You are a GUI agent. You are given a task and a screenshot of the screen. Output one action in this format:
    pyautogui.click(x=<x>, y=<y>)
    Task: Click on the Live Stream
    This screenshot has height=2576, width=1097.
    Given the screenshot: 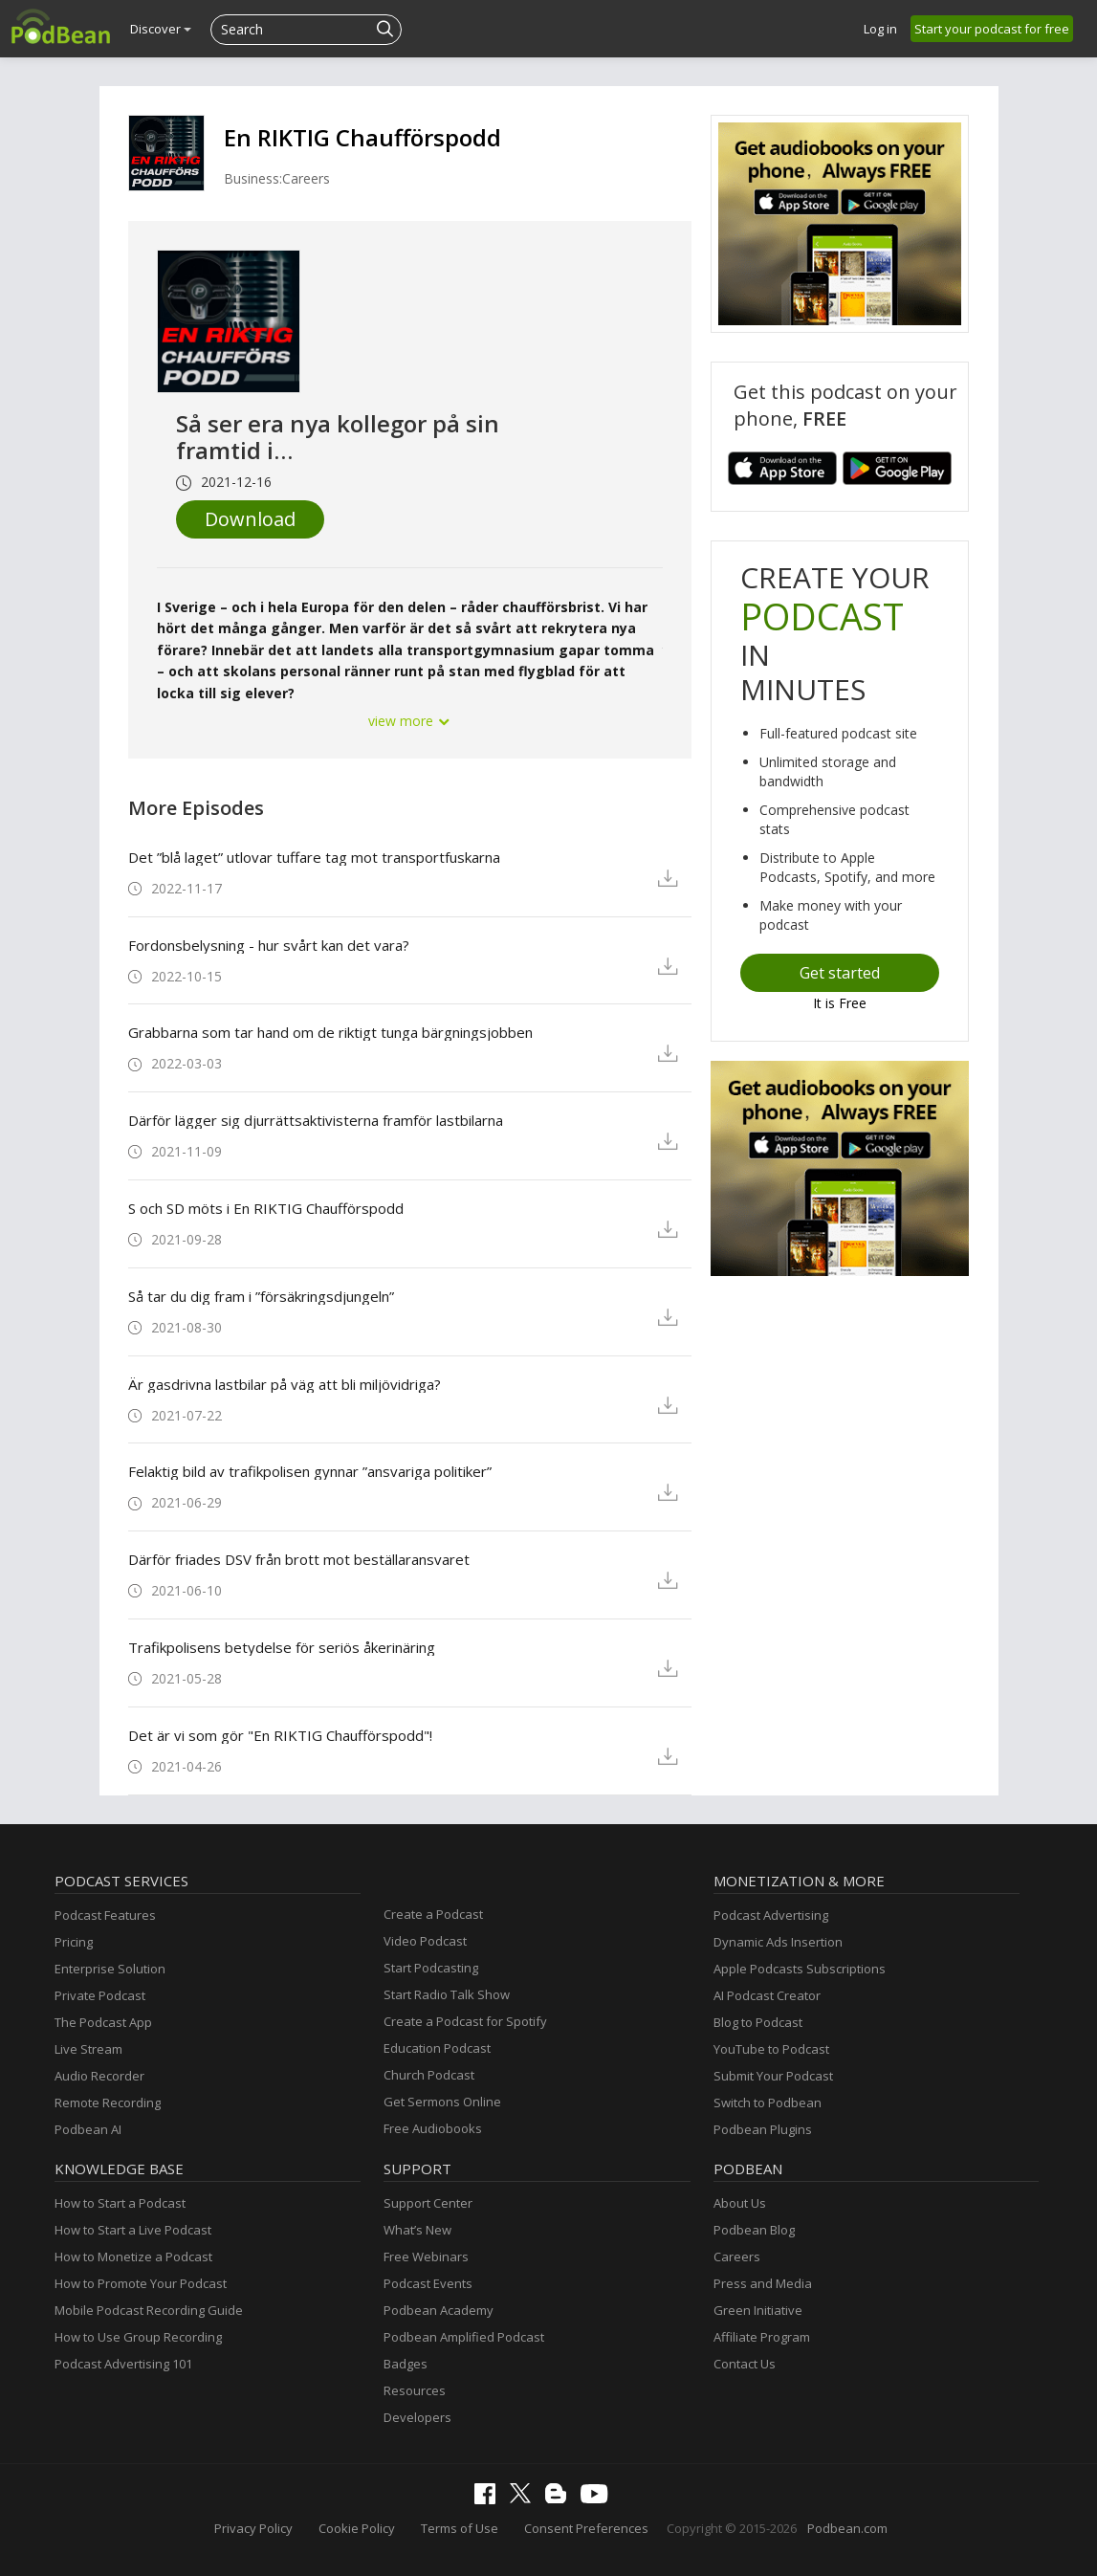 What is the action you would take?
    pyautogui.click(x=88, y=2049)
    